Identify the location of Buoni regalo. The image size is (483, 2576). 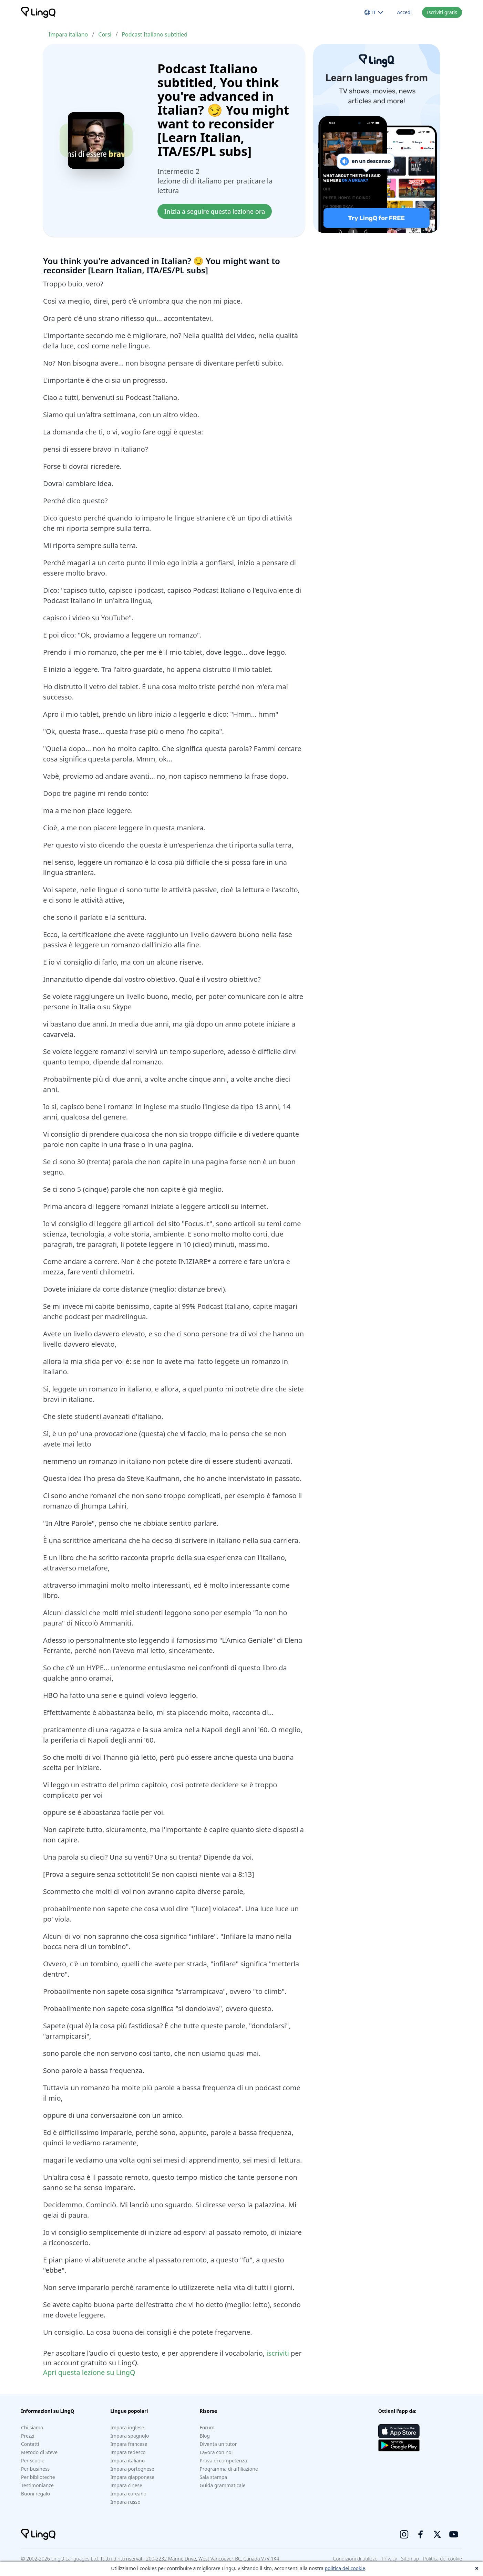
(35, 2493).